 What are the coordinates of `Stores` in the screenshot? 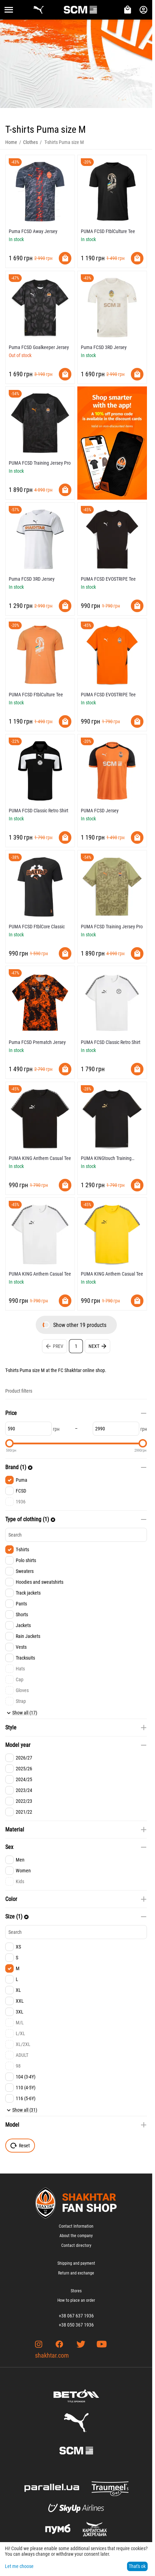 It's located at (76, 2290).